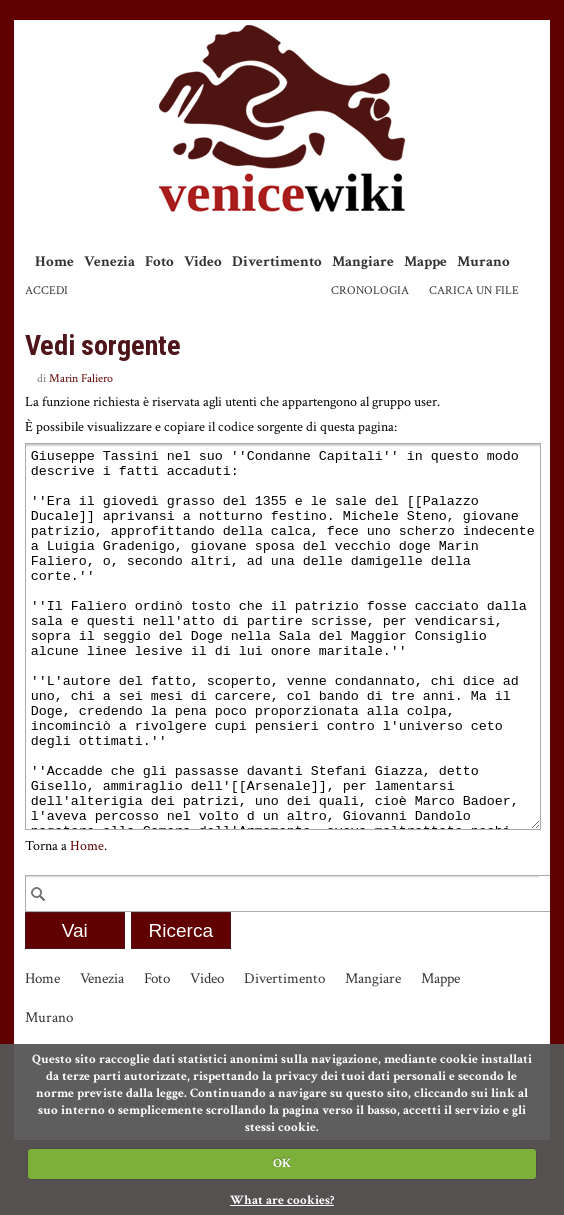  Describe the element at coordinates (282, 1163) in the screenshot. I see `OK` at that location.